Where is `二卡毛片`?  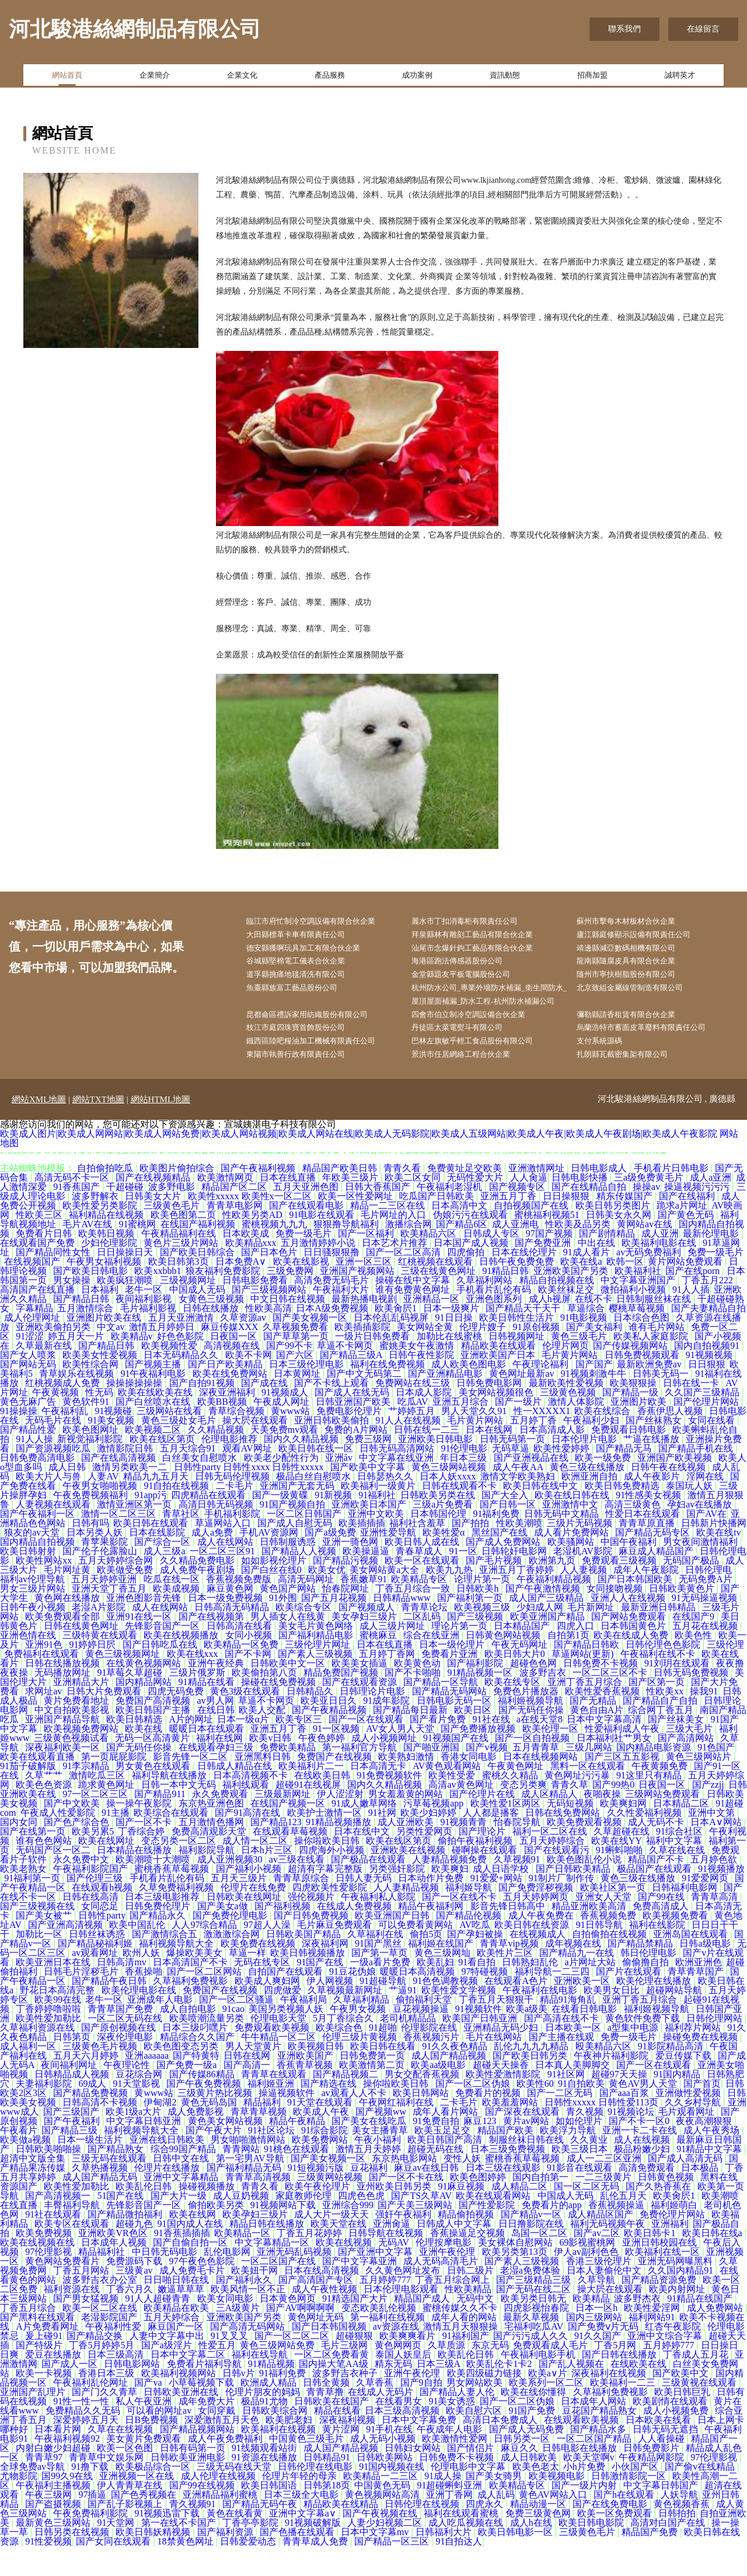 二卡毛片 is located at coordinates (236, 1515).